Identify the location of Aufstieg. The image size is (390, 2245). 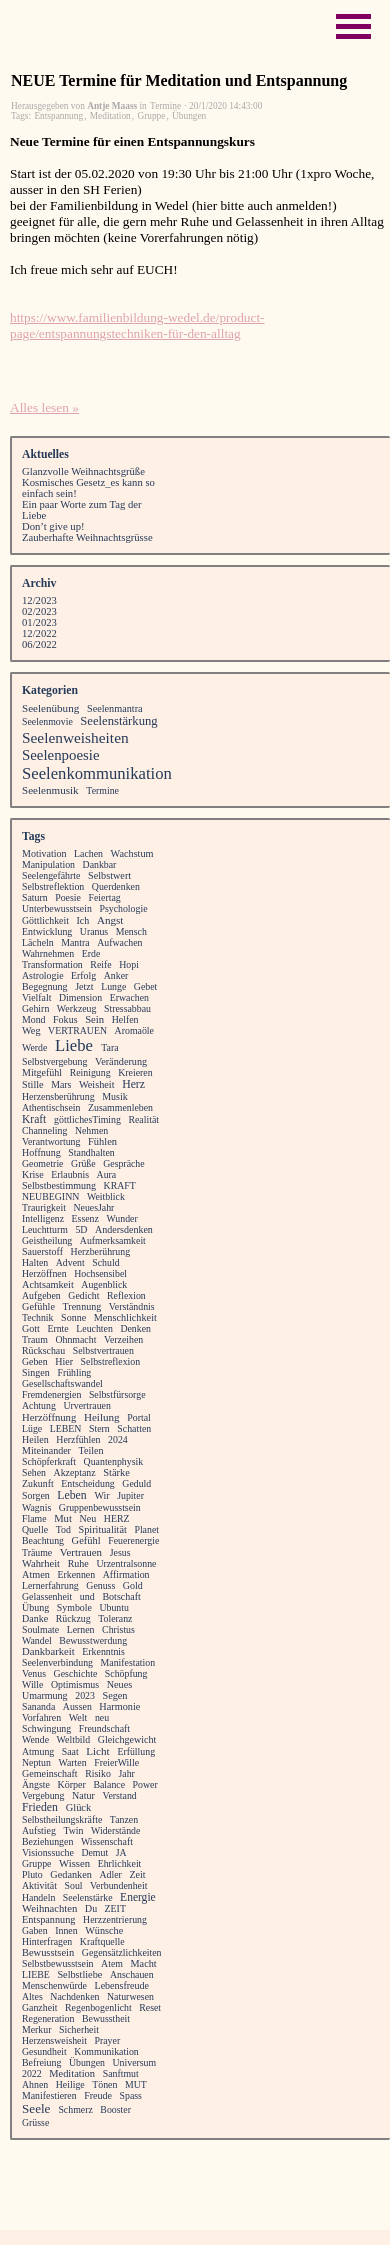
(39, 1830).